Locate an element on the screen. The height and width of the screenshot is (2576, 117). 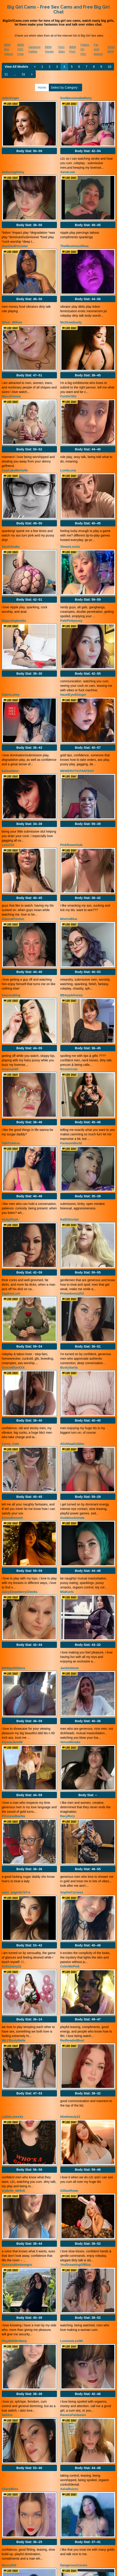
11 is located at coordinates (6, 74).